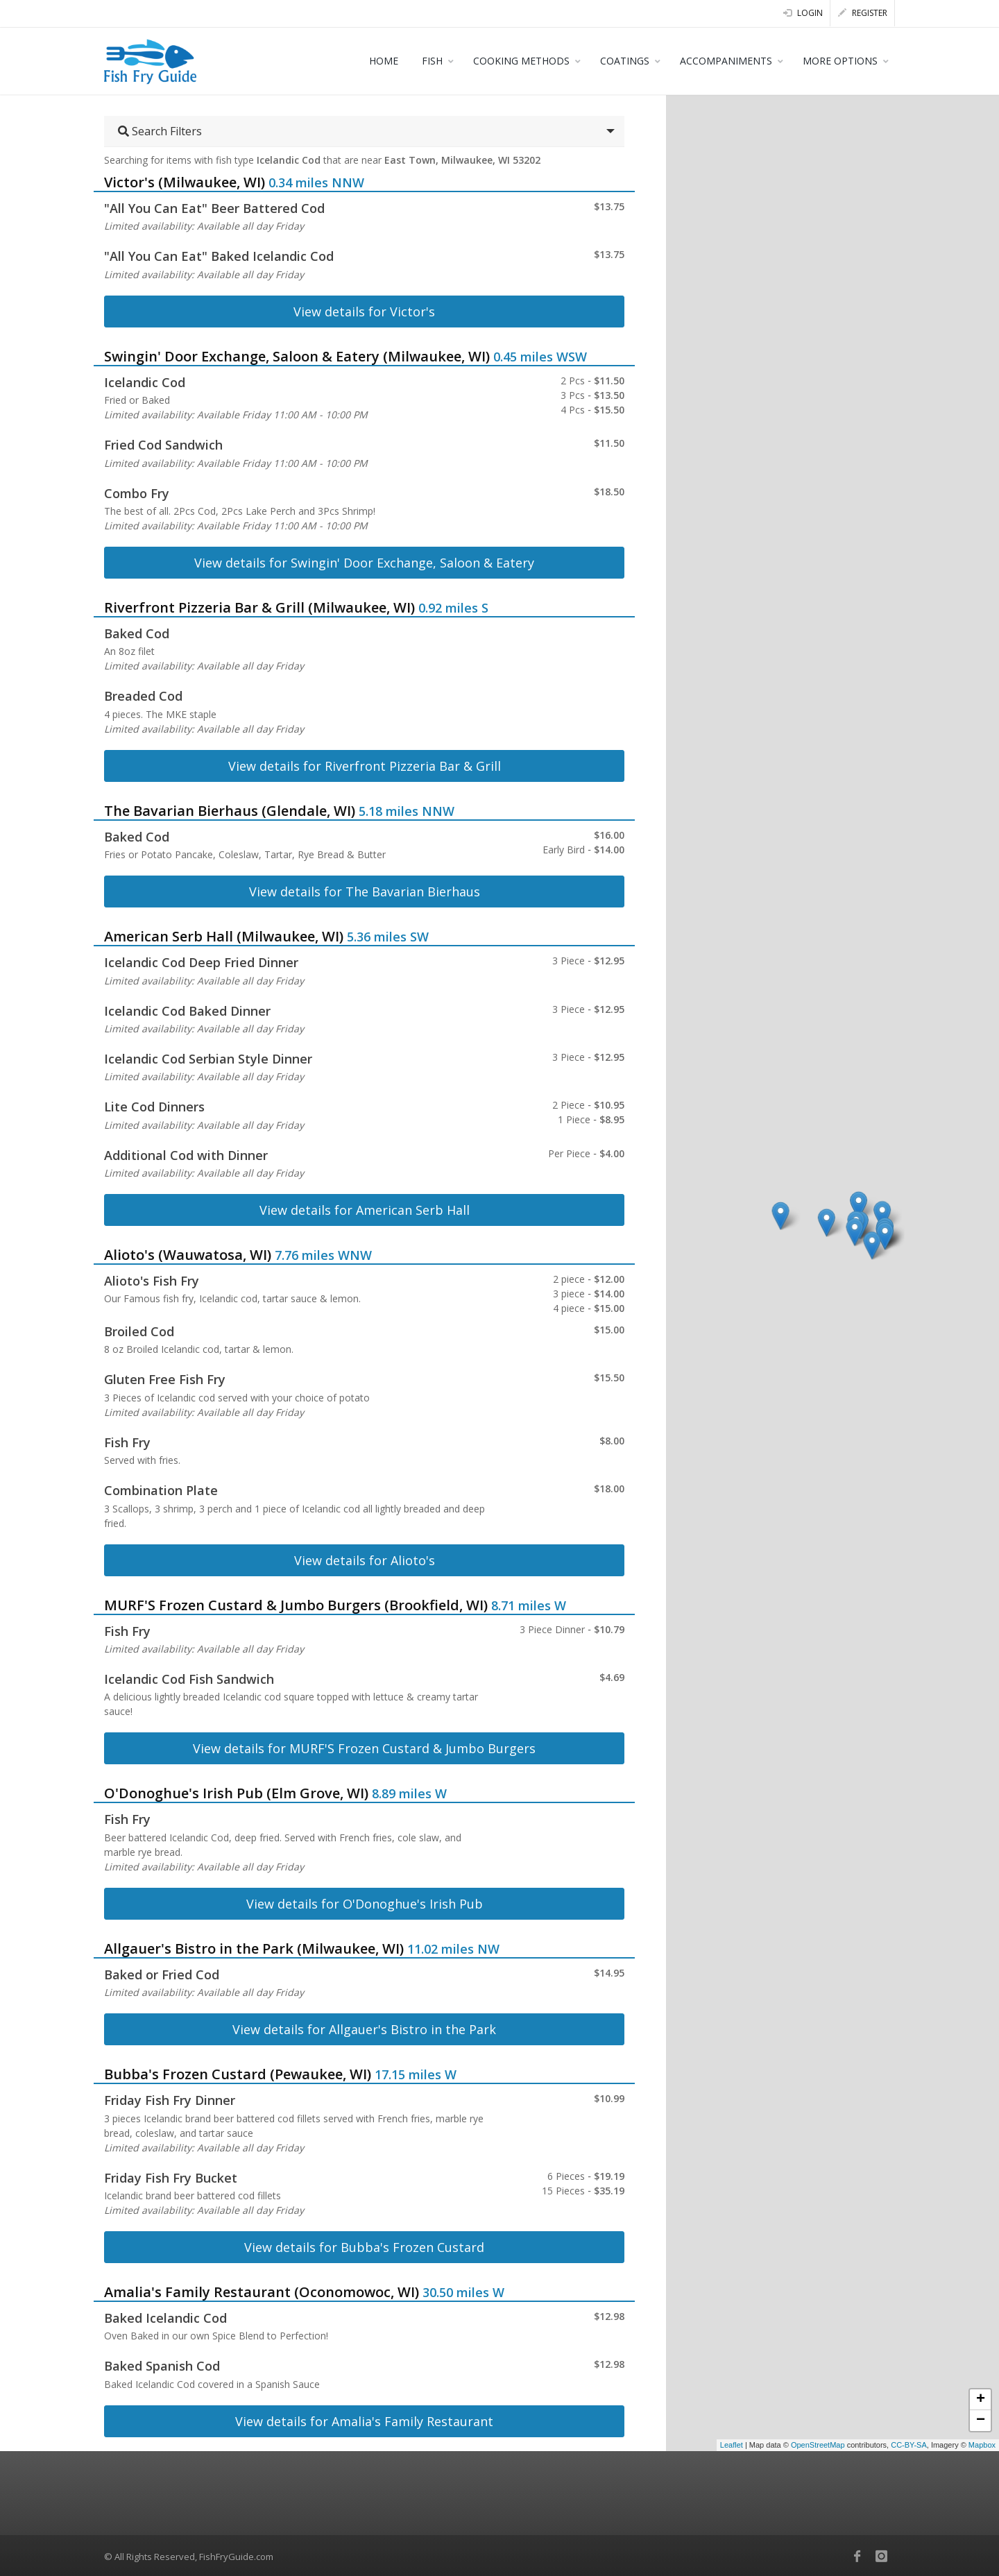  What do you see at coordinates (731, 2445) in the screenshot?
I see `Leaflet` at bounding box center [731, 2445].